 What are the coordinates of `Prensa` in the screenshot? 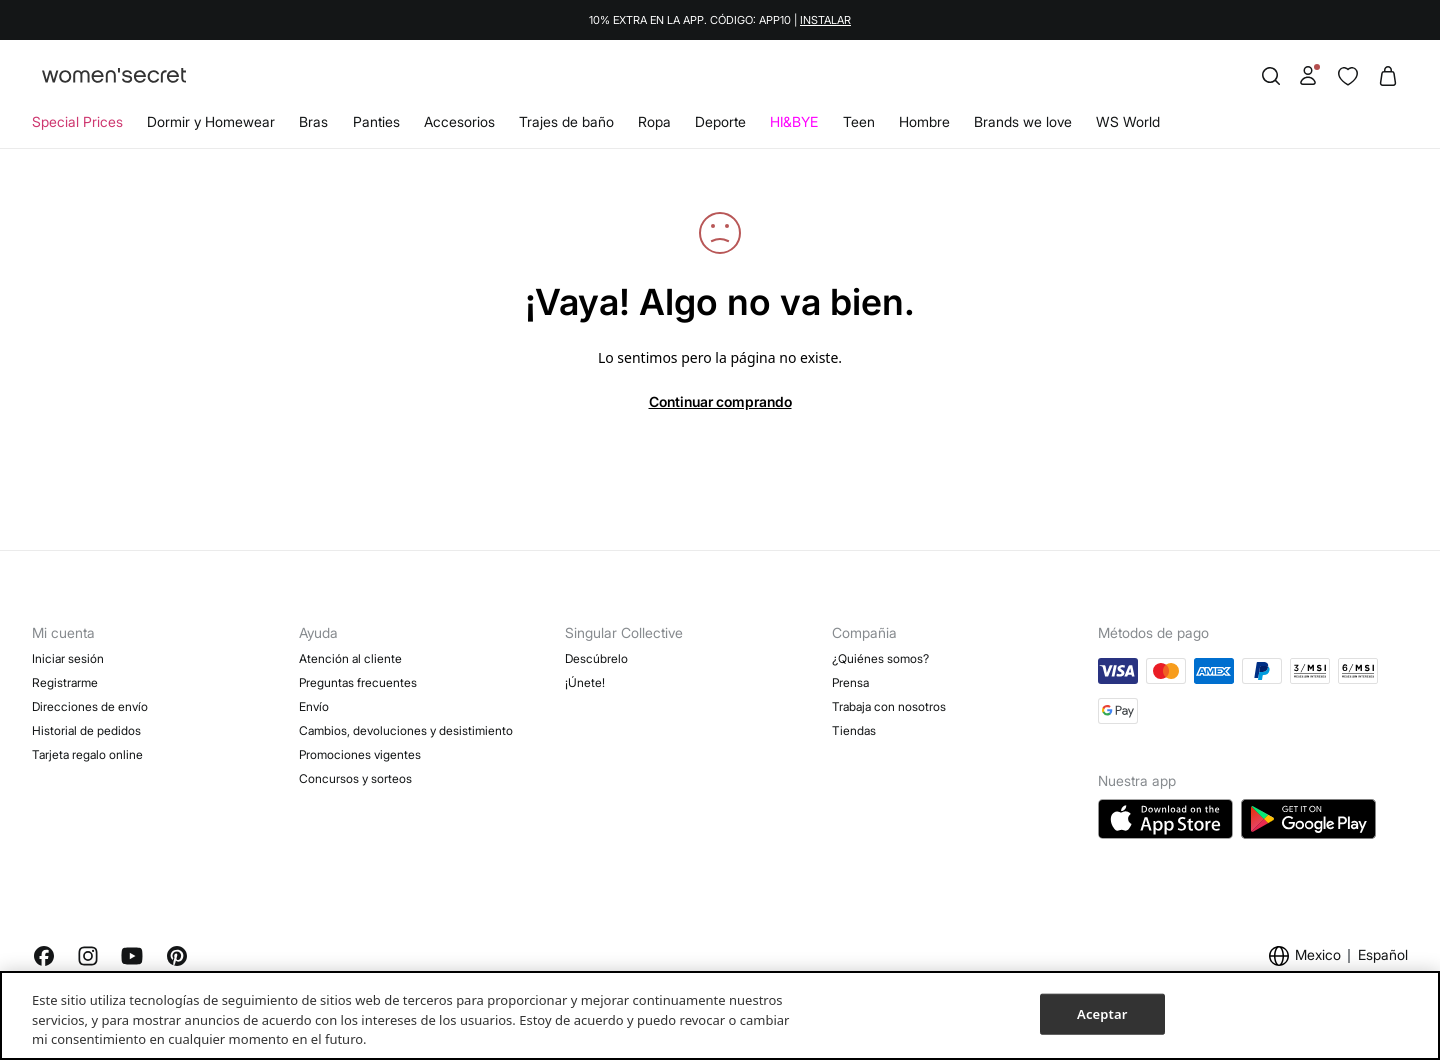 It's located at (850, 682).